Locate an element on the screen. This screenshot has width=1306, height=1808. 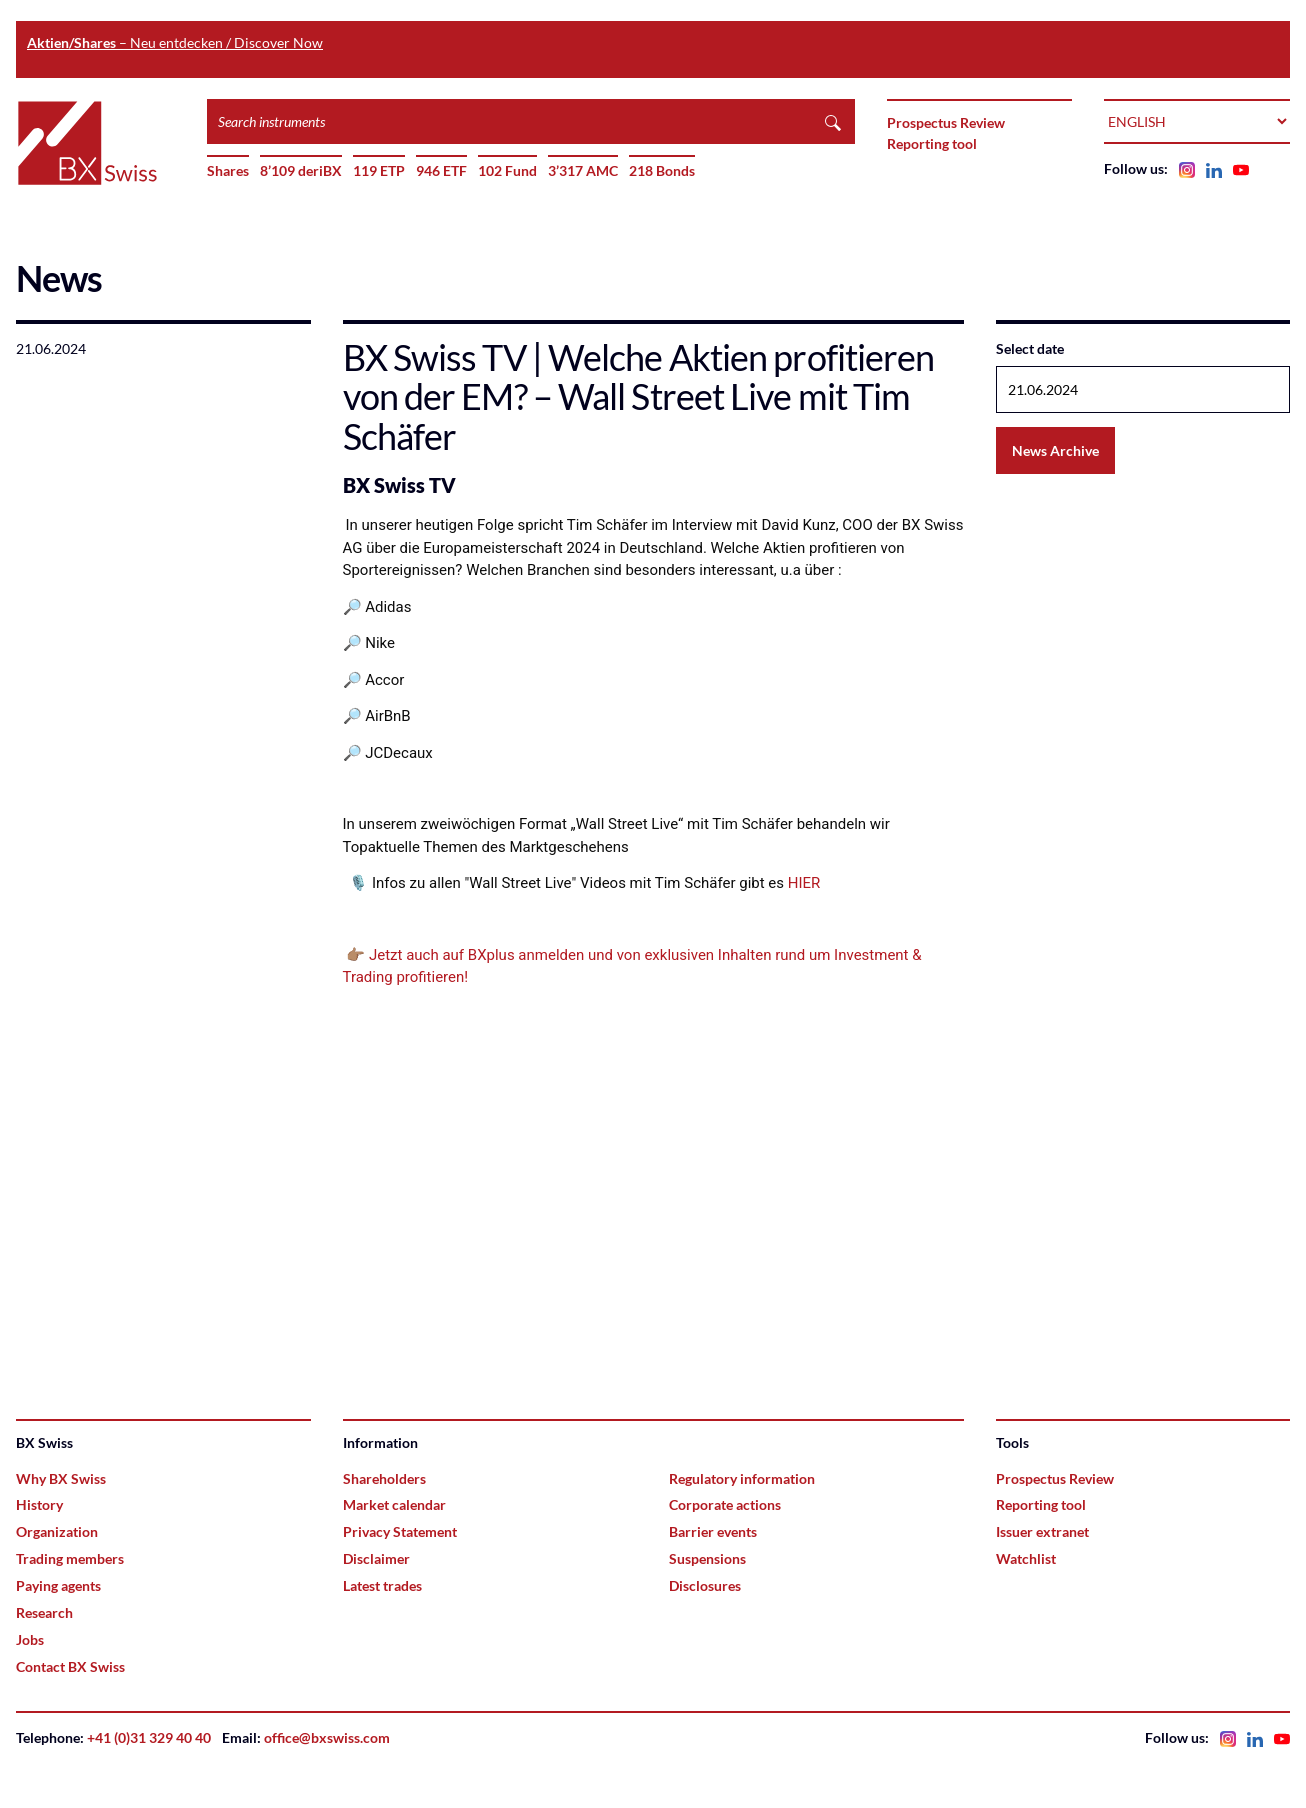
Disclosures is located at coordinates (705, 1585).